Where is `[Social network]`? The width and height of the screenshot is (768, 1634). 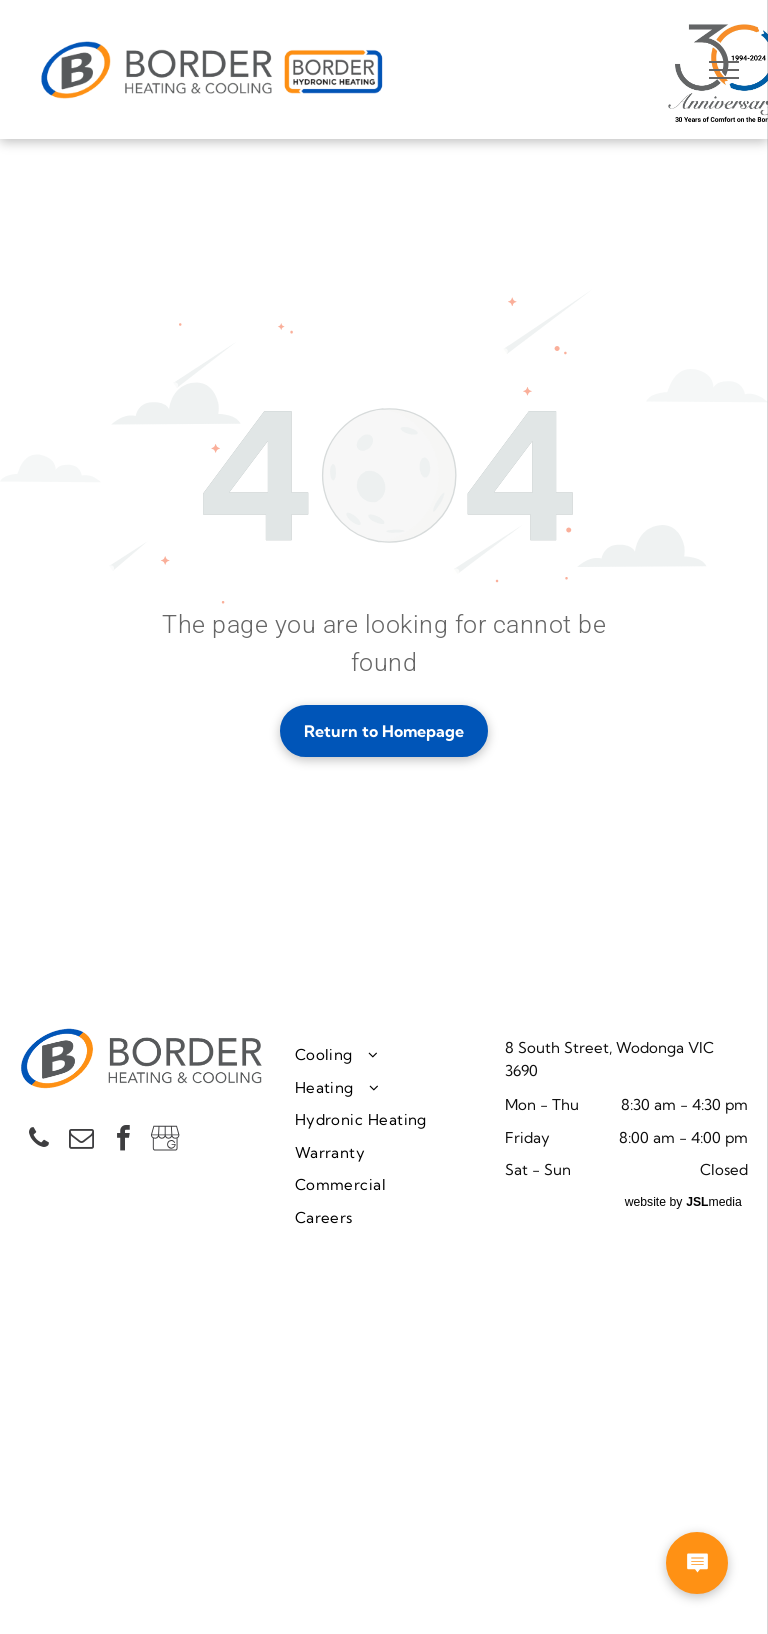
[Social network] is located at coordinates (165, 1140).